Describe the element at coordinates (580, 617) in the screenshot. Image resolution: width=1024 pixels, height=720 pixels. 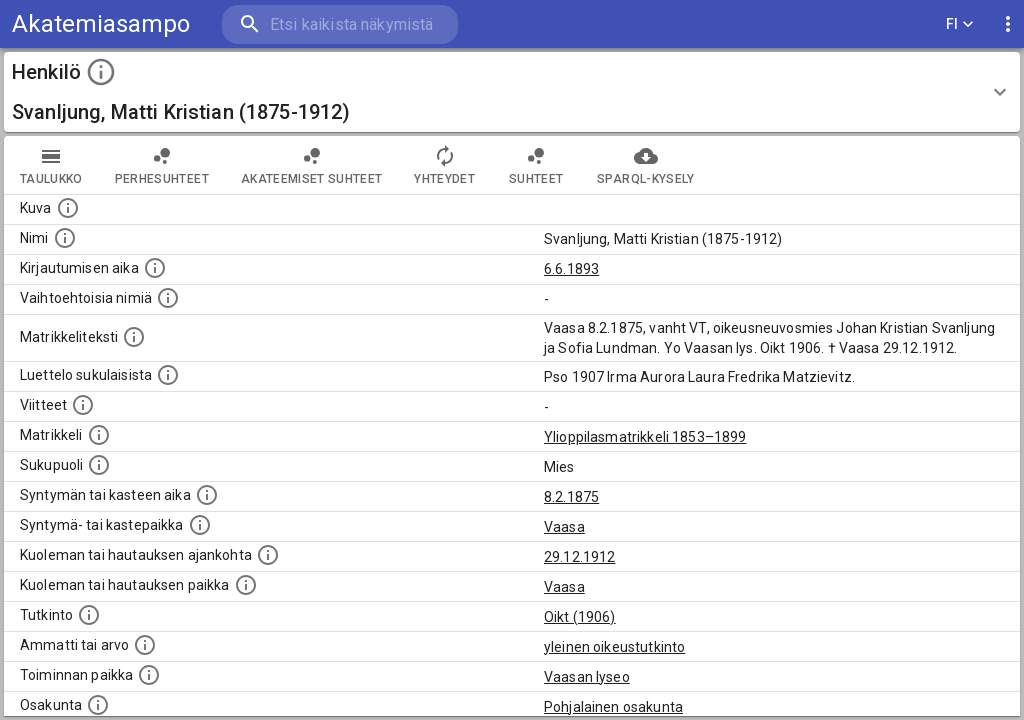
I see `Oikt (1906)` at that location.